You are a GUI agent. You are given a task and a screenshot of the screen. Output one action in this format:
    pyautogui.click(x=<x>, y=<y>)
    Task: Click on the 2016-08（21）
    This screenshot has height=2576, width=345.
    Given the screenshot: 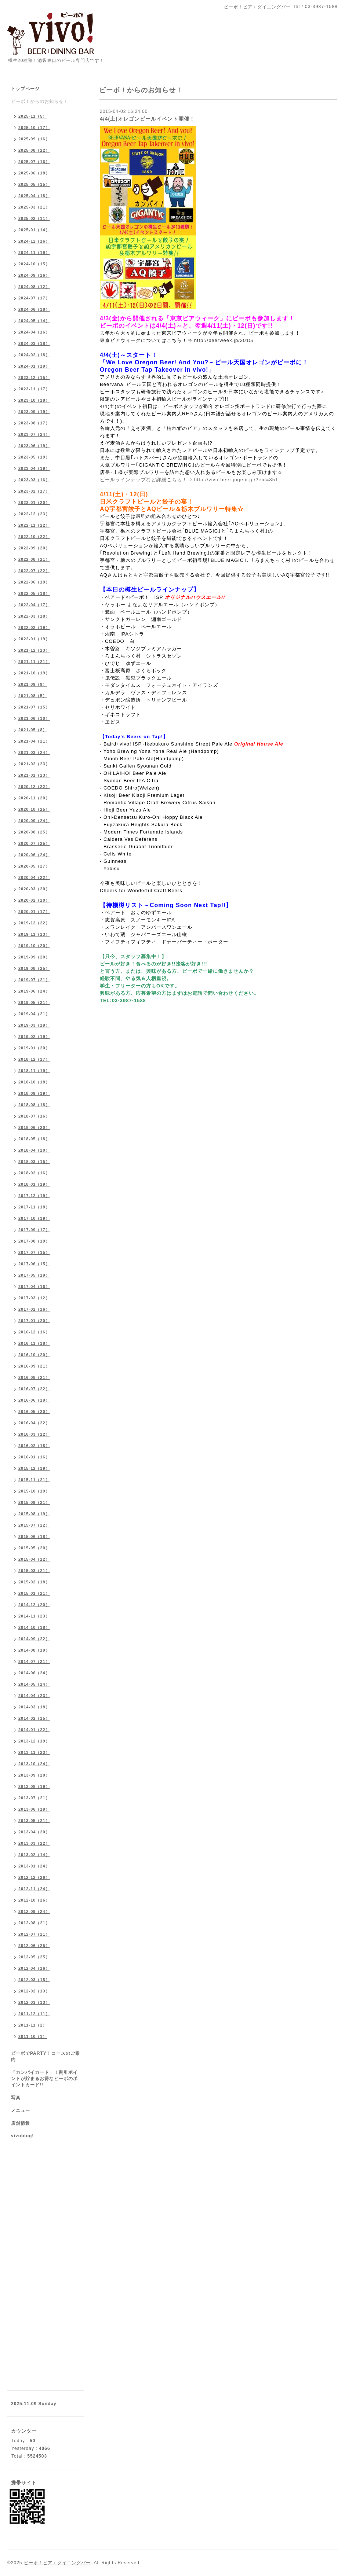 What is the action you would take?
    pyautogui.click(x=34, y=1377)
    